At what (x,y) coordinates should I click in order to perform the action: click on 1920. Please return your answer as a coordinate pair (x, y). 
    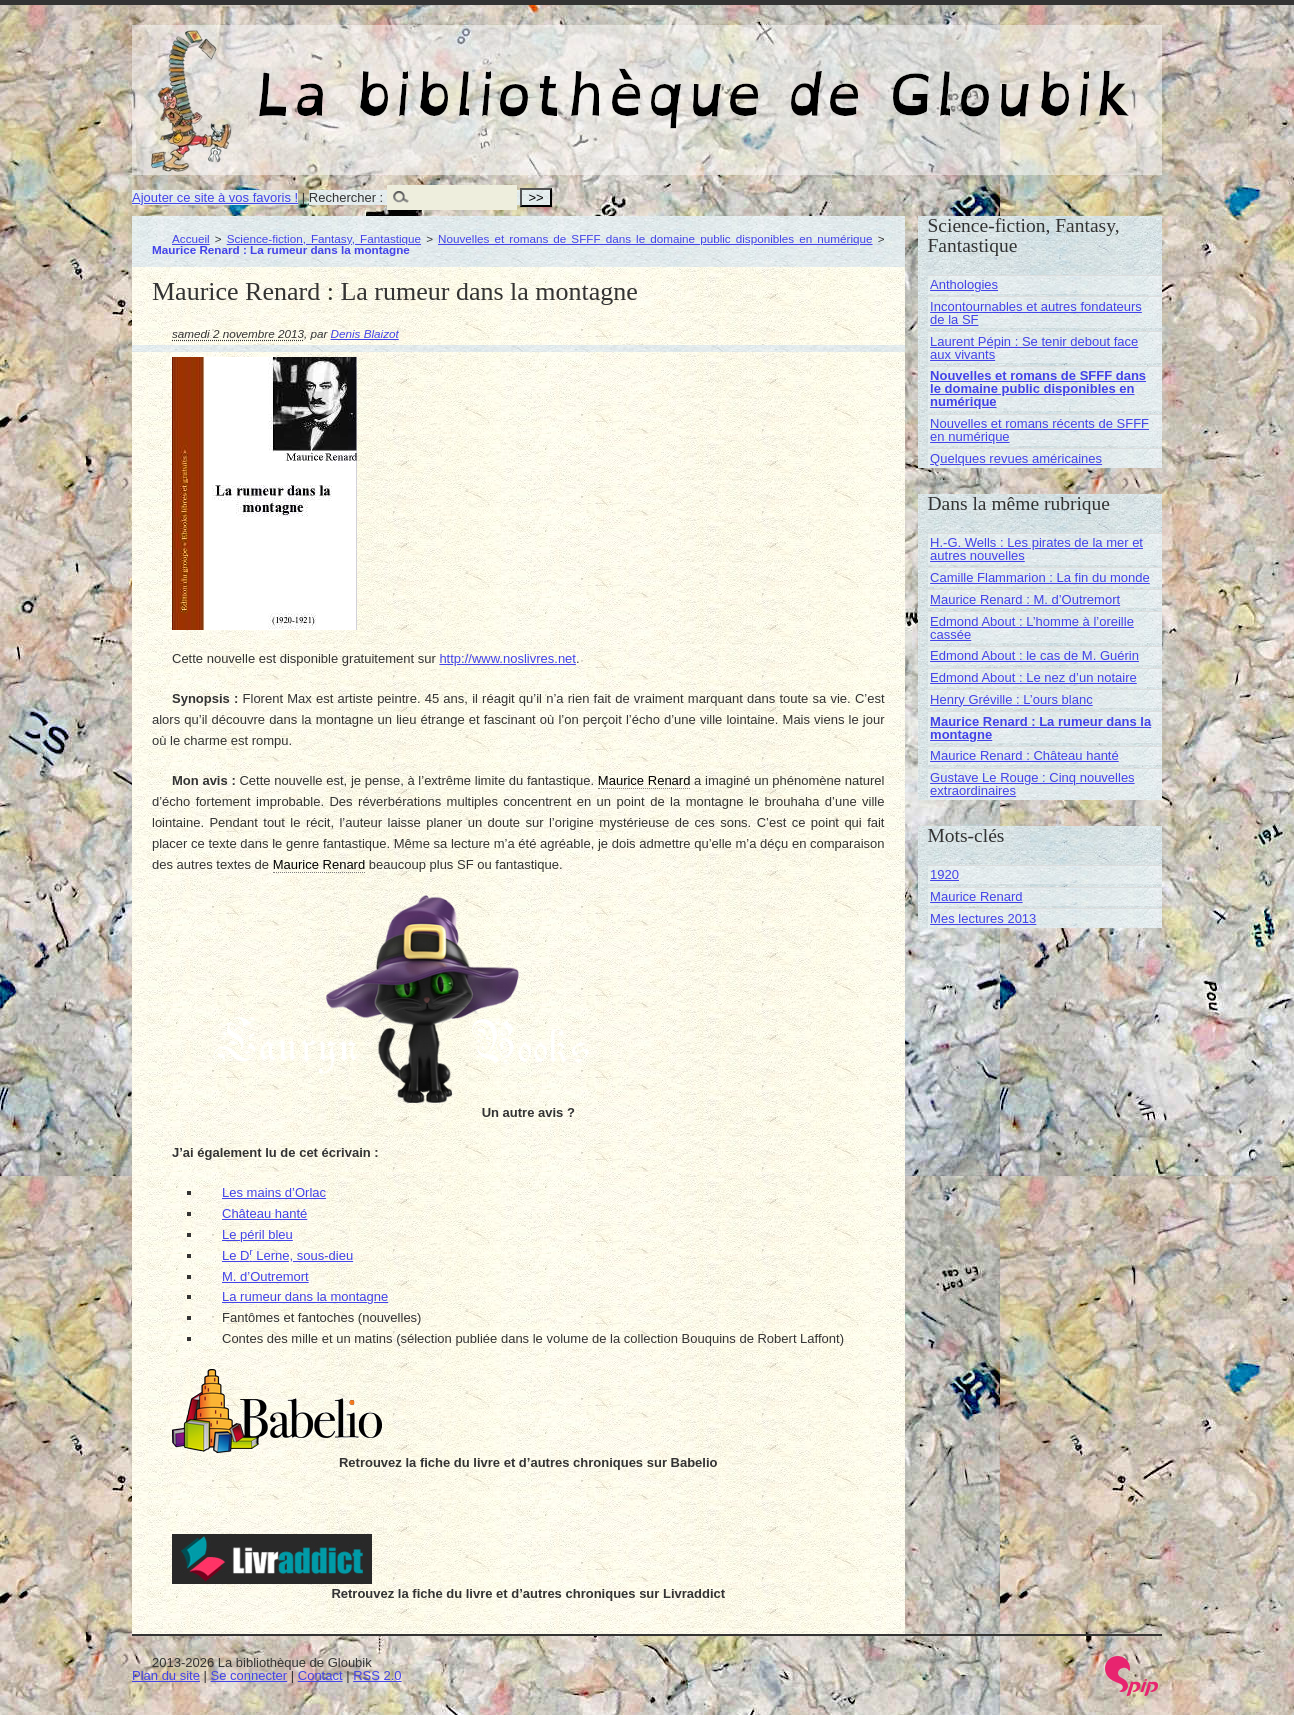
    Looking at the image, I should click on (944, 874).